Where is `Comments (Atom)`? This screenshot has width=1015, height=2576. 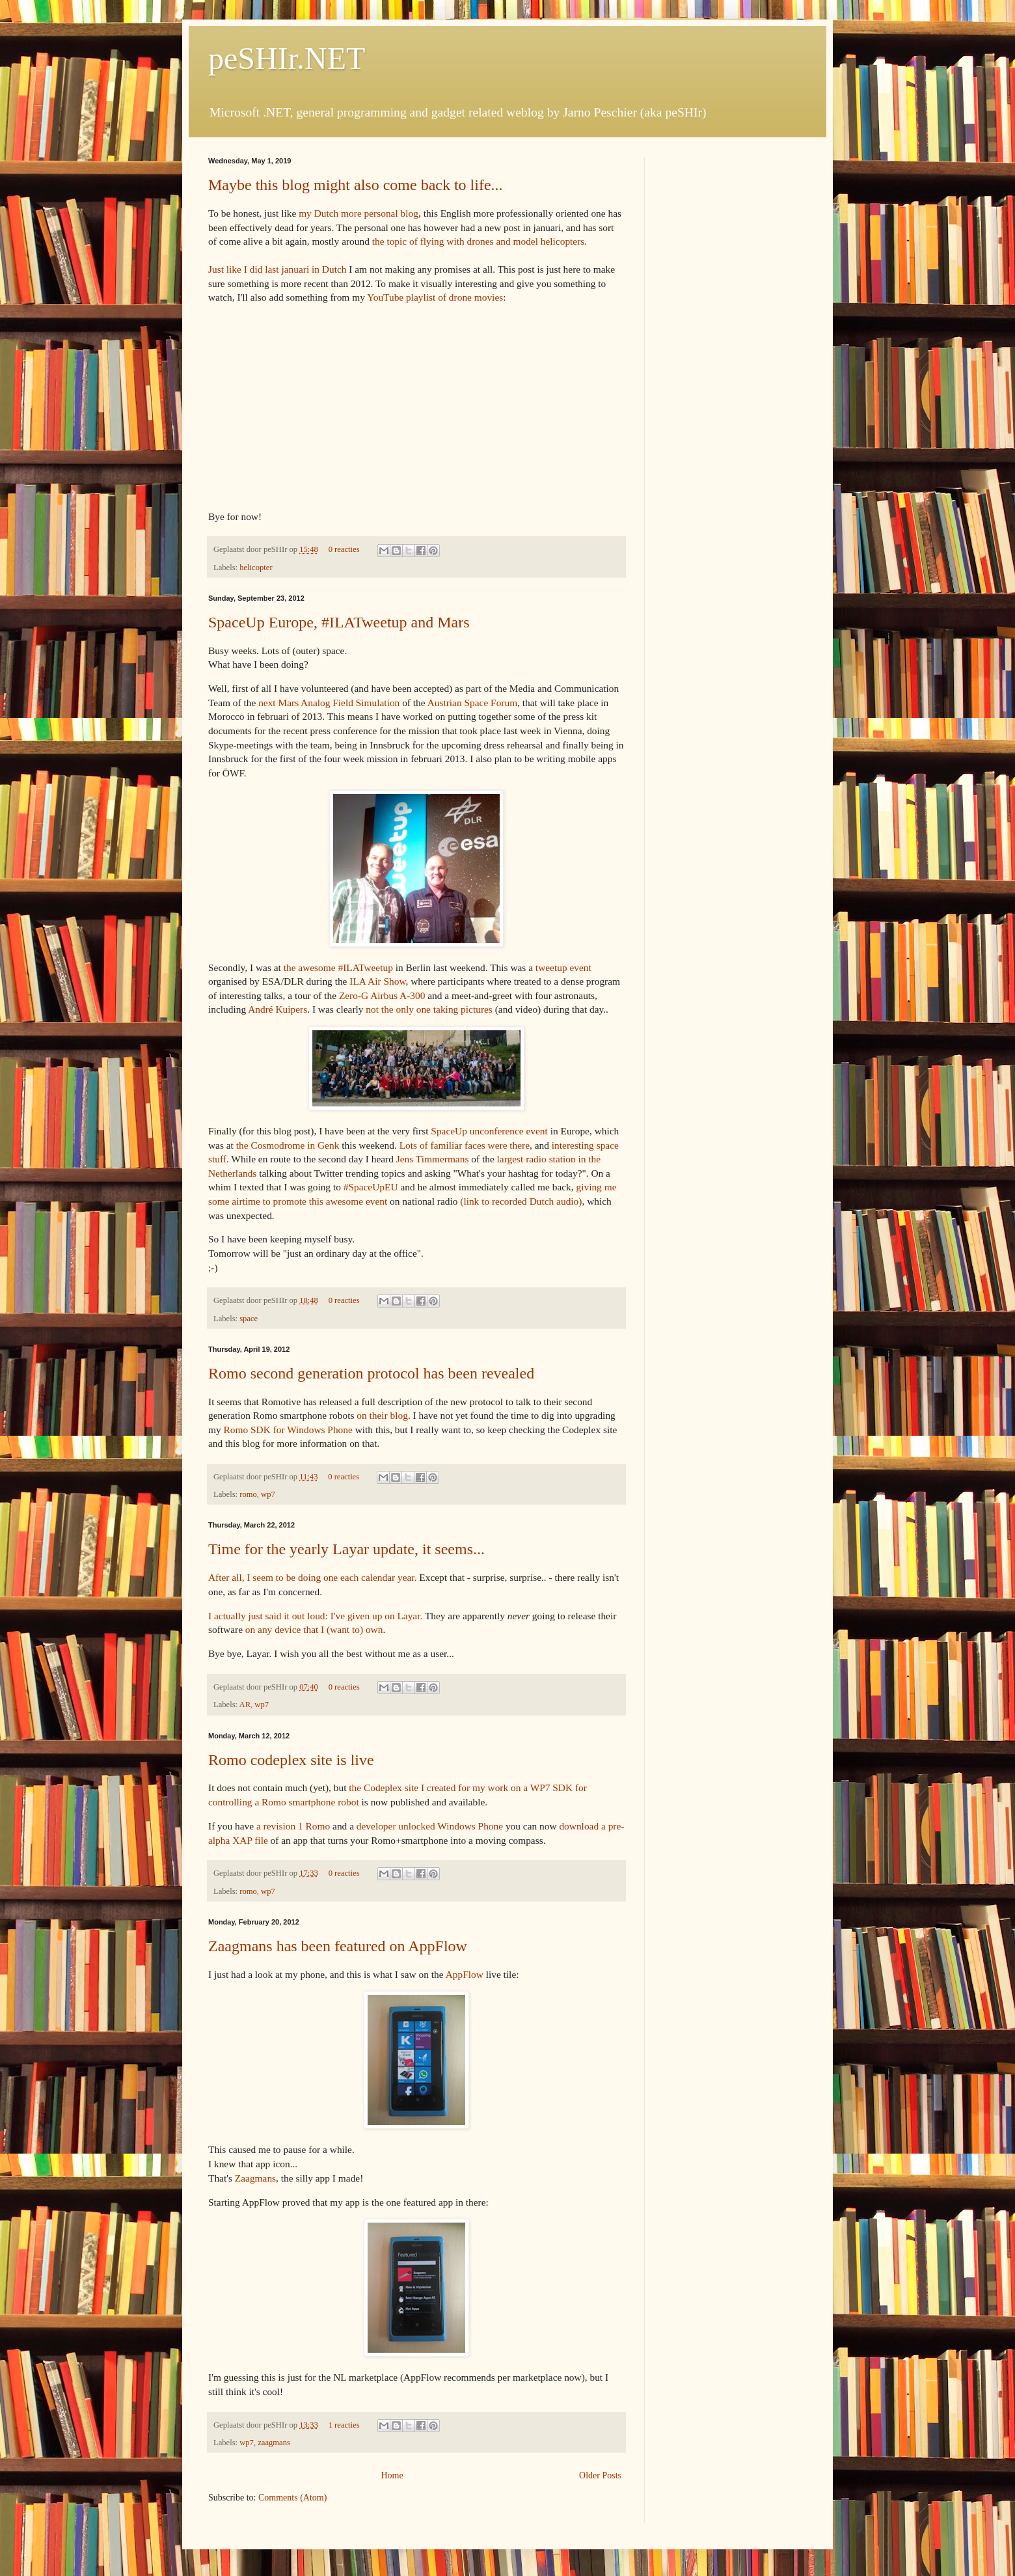
Comments (Atom) is located at coordinates (292, 2497).